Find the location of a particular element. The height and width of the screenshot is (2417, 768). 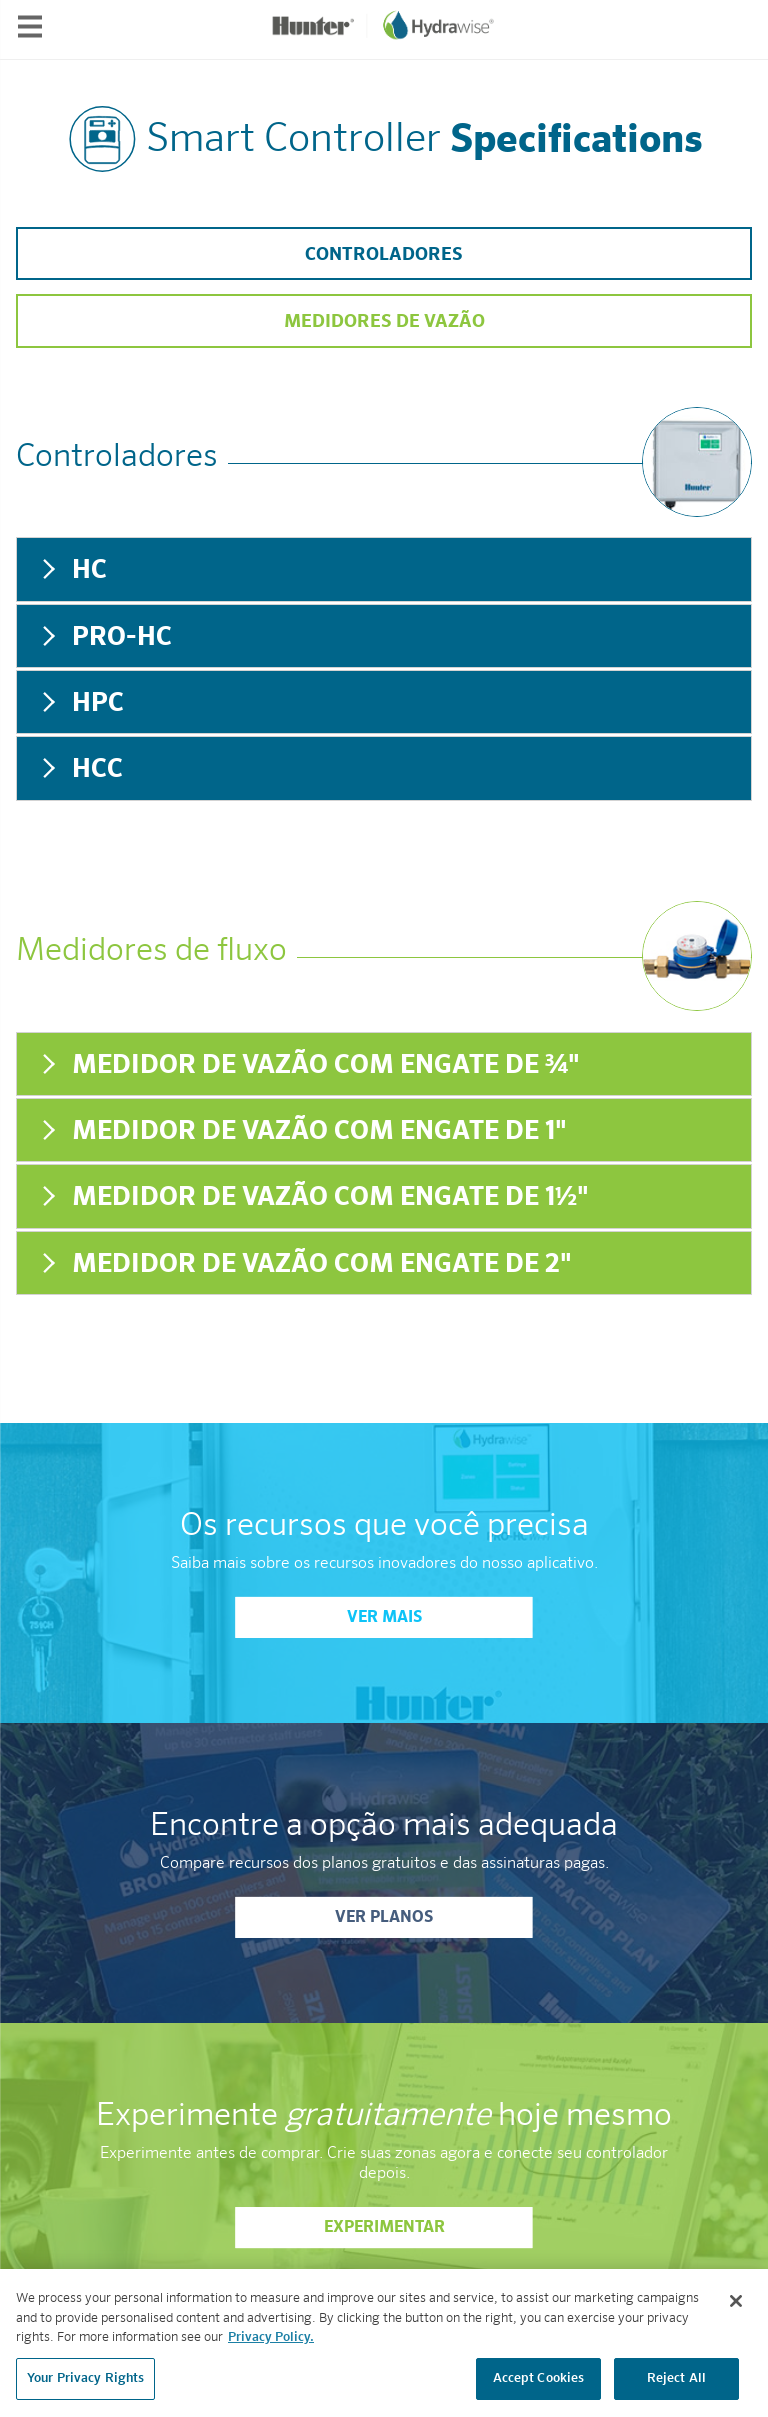

Medidor de vazão com engate de ¾" [tab] is located at coordinates (308, 1065).